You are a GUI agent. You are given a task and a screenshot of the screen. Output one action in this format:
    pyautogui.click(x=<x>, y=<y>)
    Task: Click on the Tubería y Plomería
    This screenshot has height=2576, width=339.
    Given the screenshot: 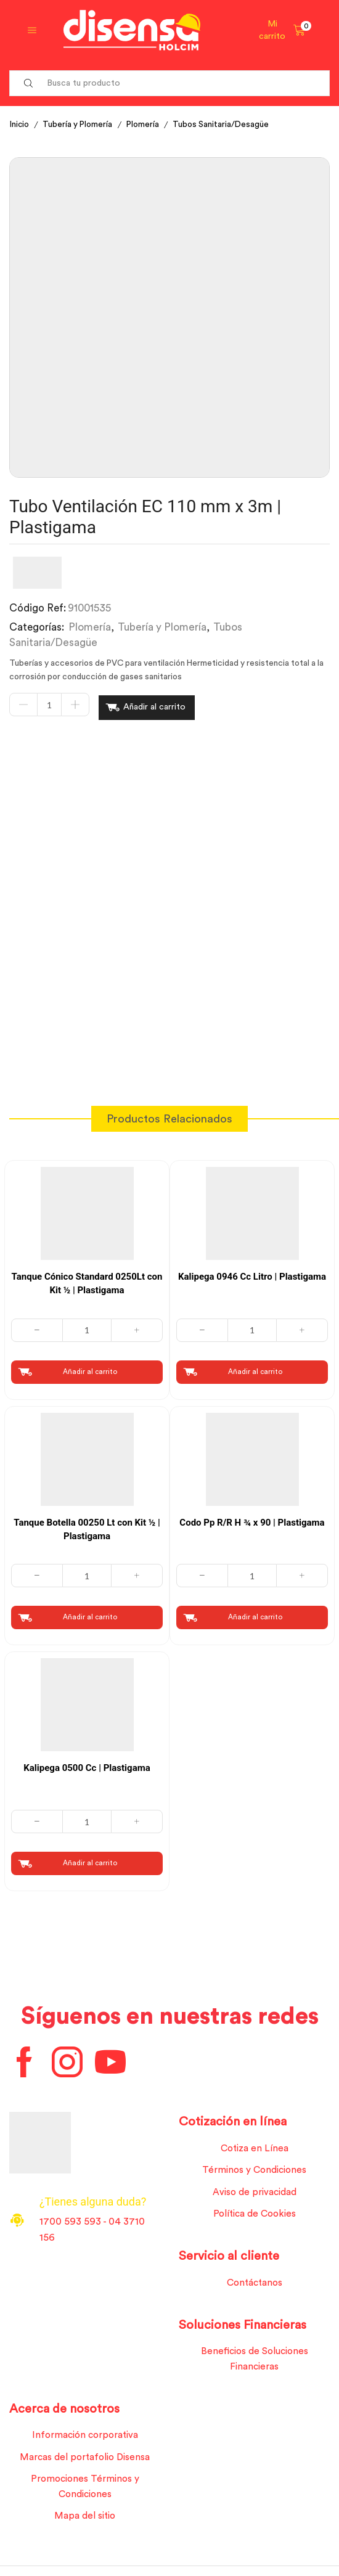 What is the action you would take?
    pyautogui.click(x=80, y=124)
    